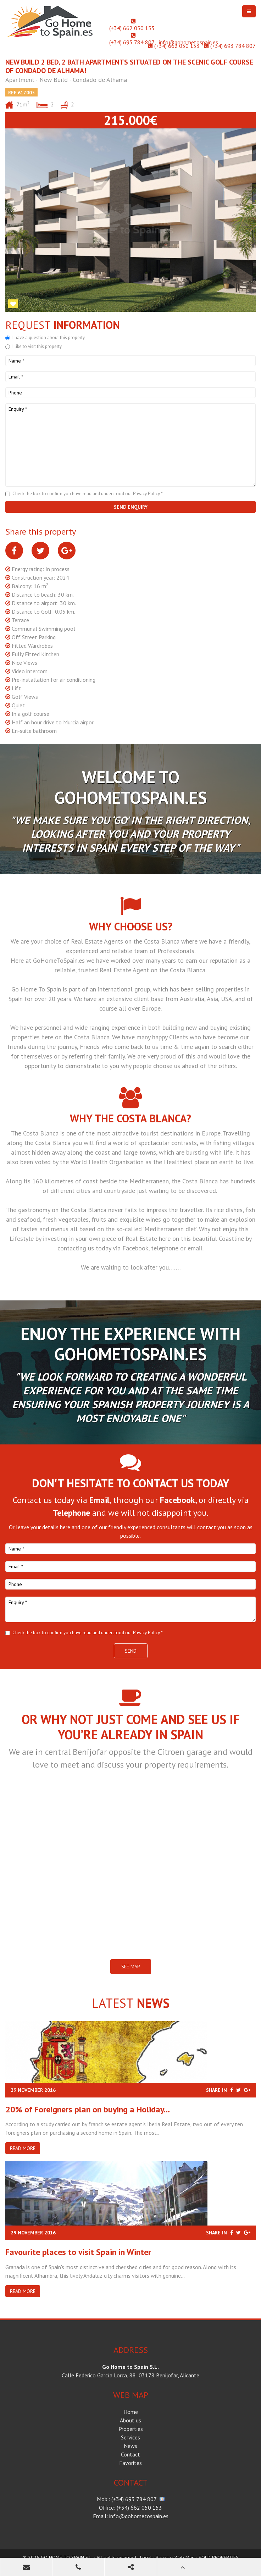 The image size is (261, 2576). Describe the element at coordinates (130, 2445) in the screenshot. I see `News` at that location.